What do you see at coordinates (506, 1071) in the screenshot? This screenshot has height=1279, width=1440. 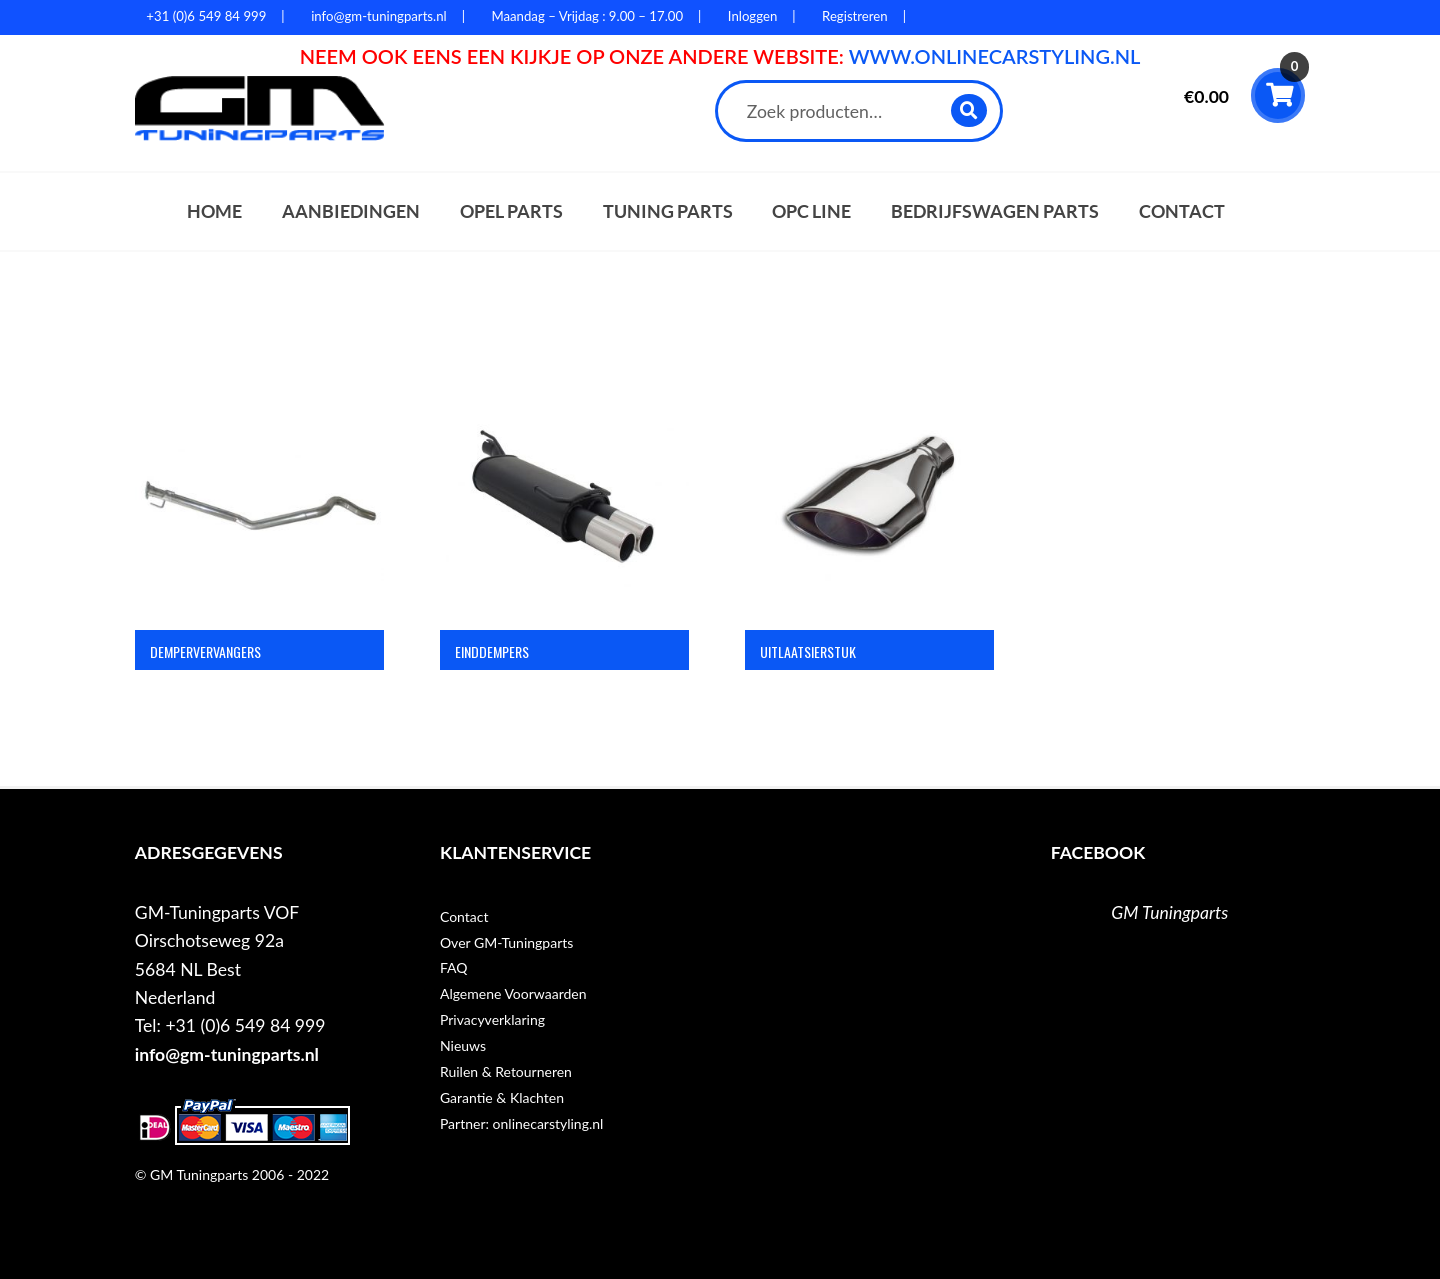 I see `Ruilen & Retourneren` at bounding box center [506, 1071].